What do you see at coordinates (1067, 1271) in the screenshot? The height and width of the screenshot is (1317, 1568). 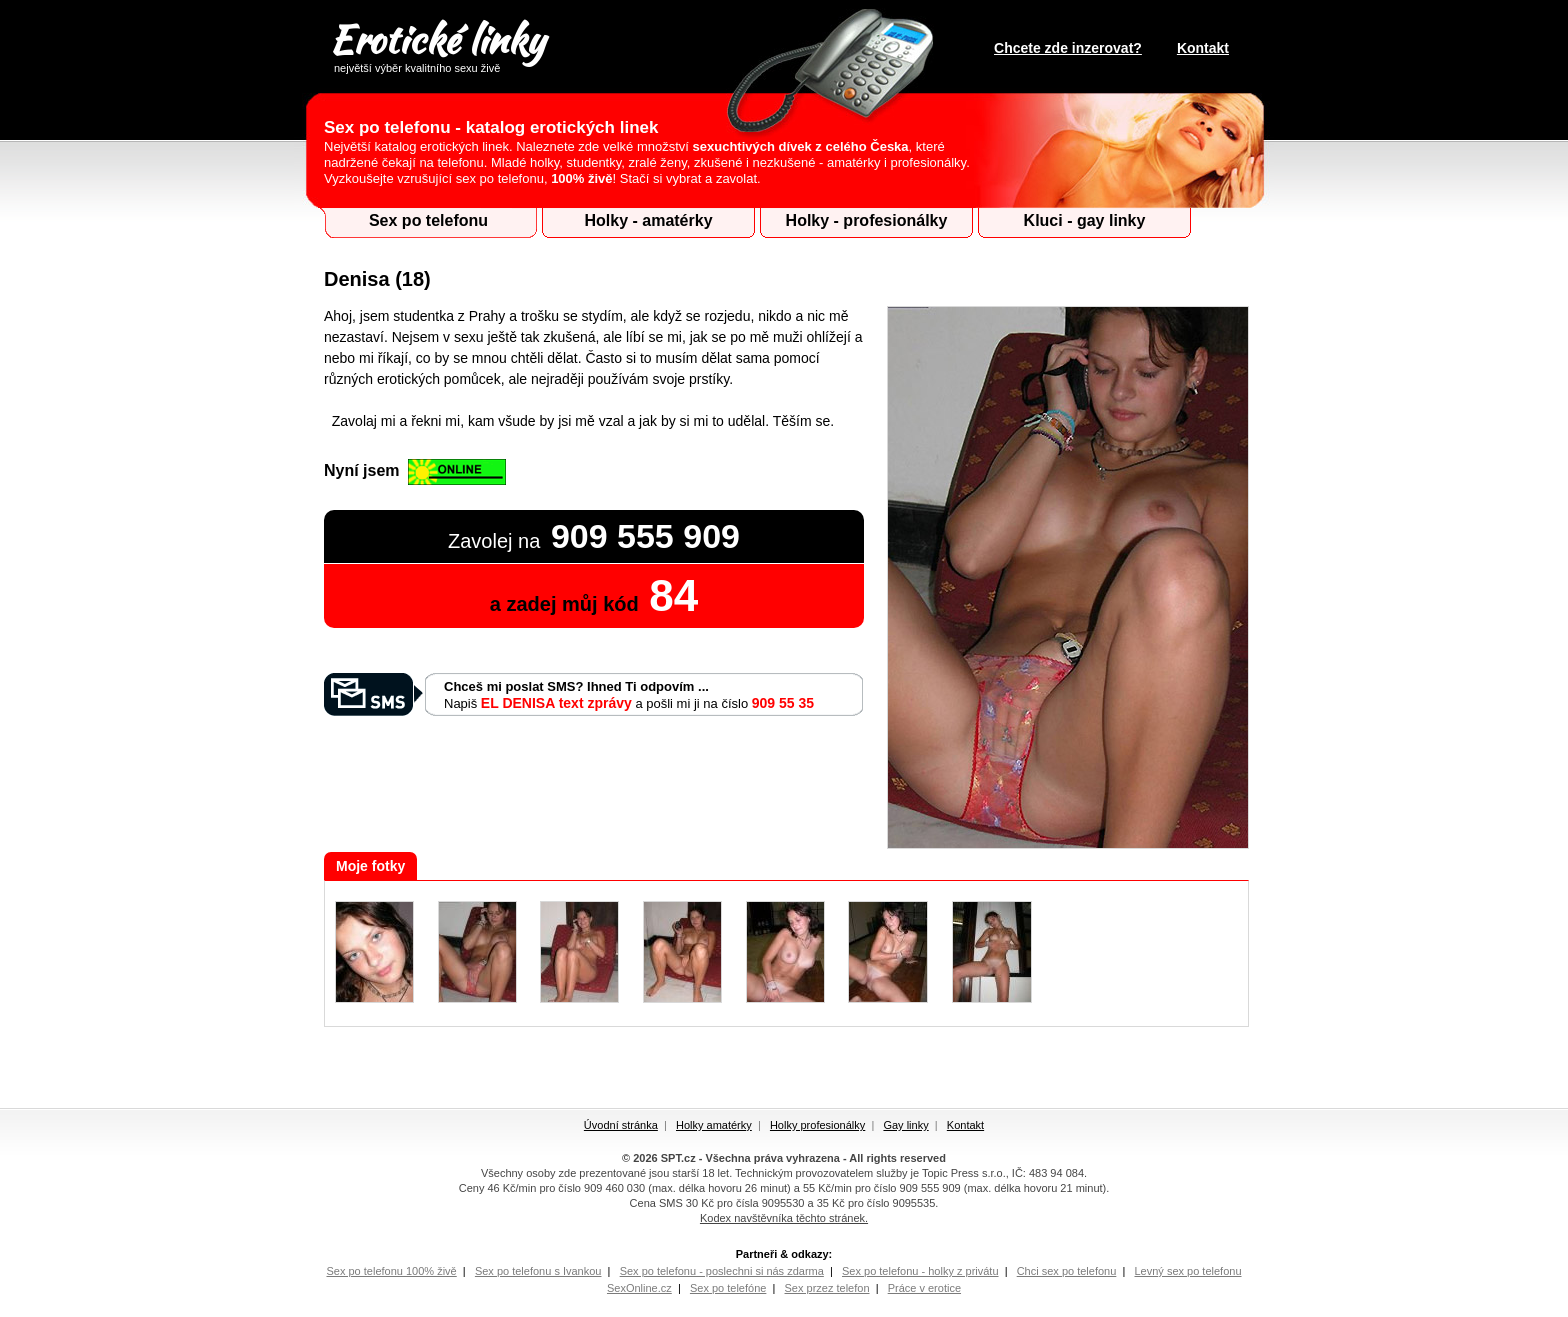 I see `Chci sex po telefonu` at bounding box center [1067, 1271].